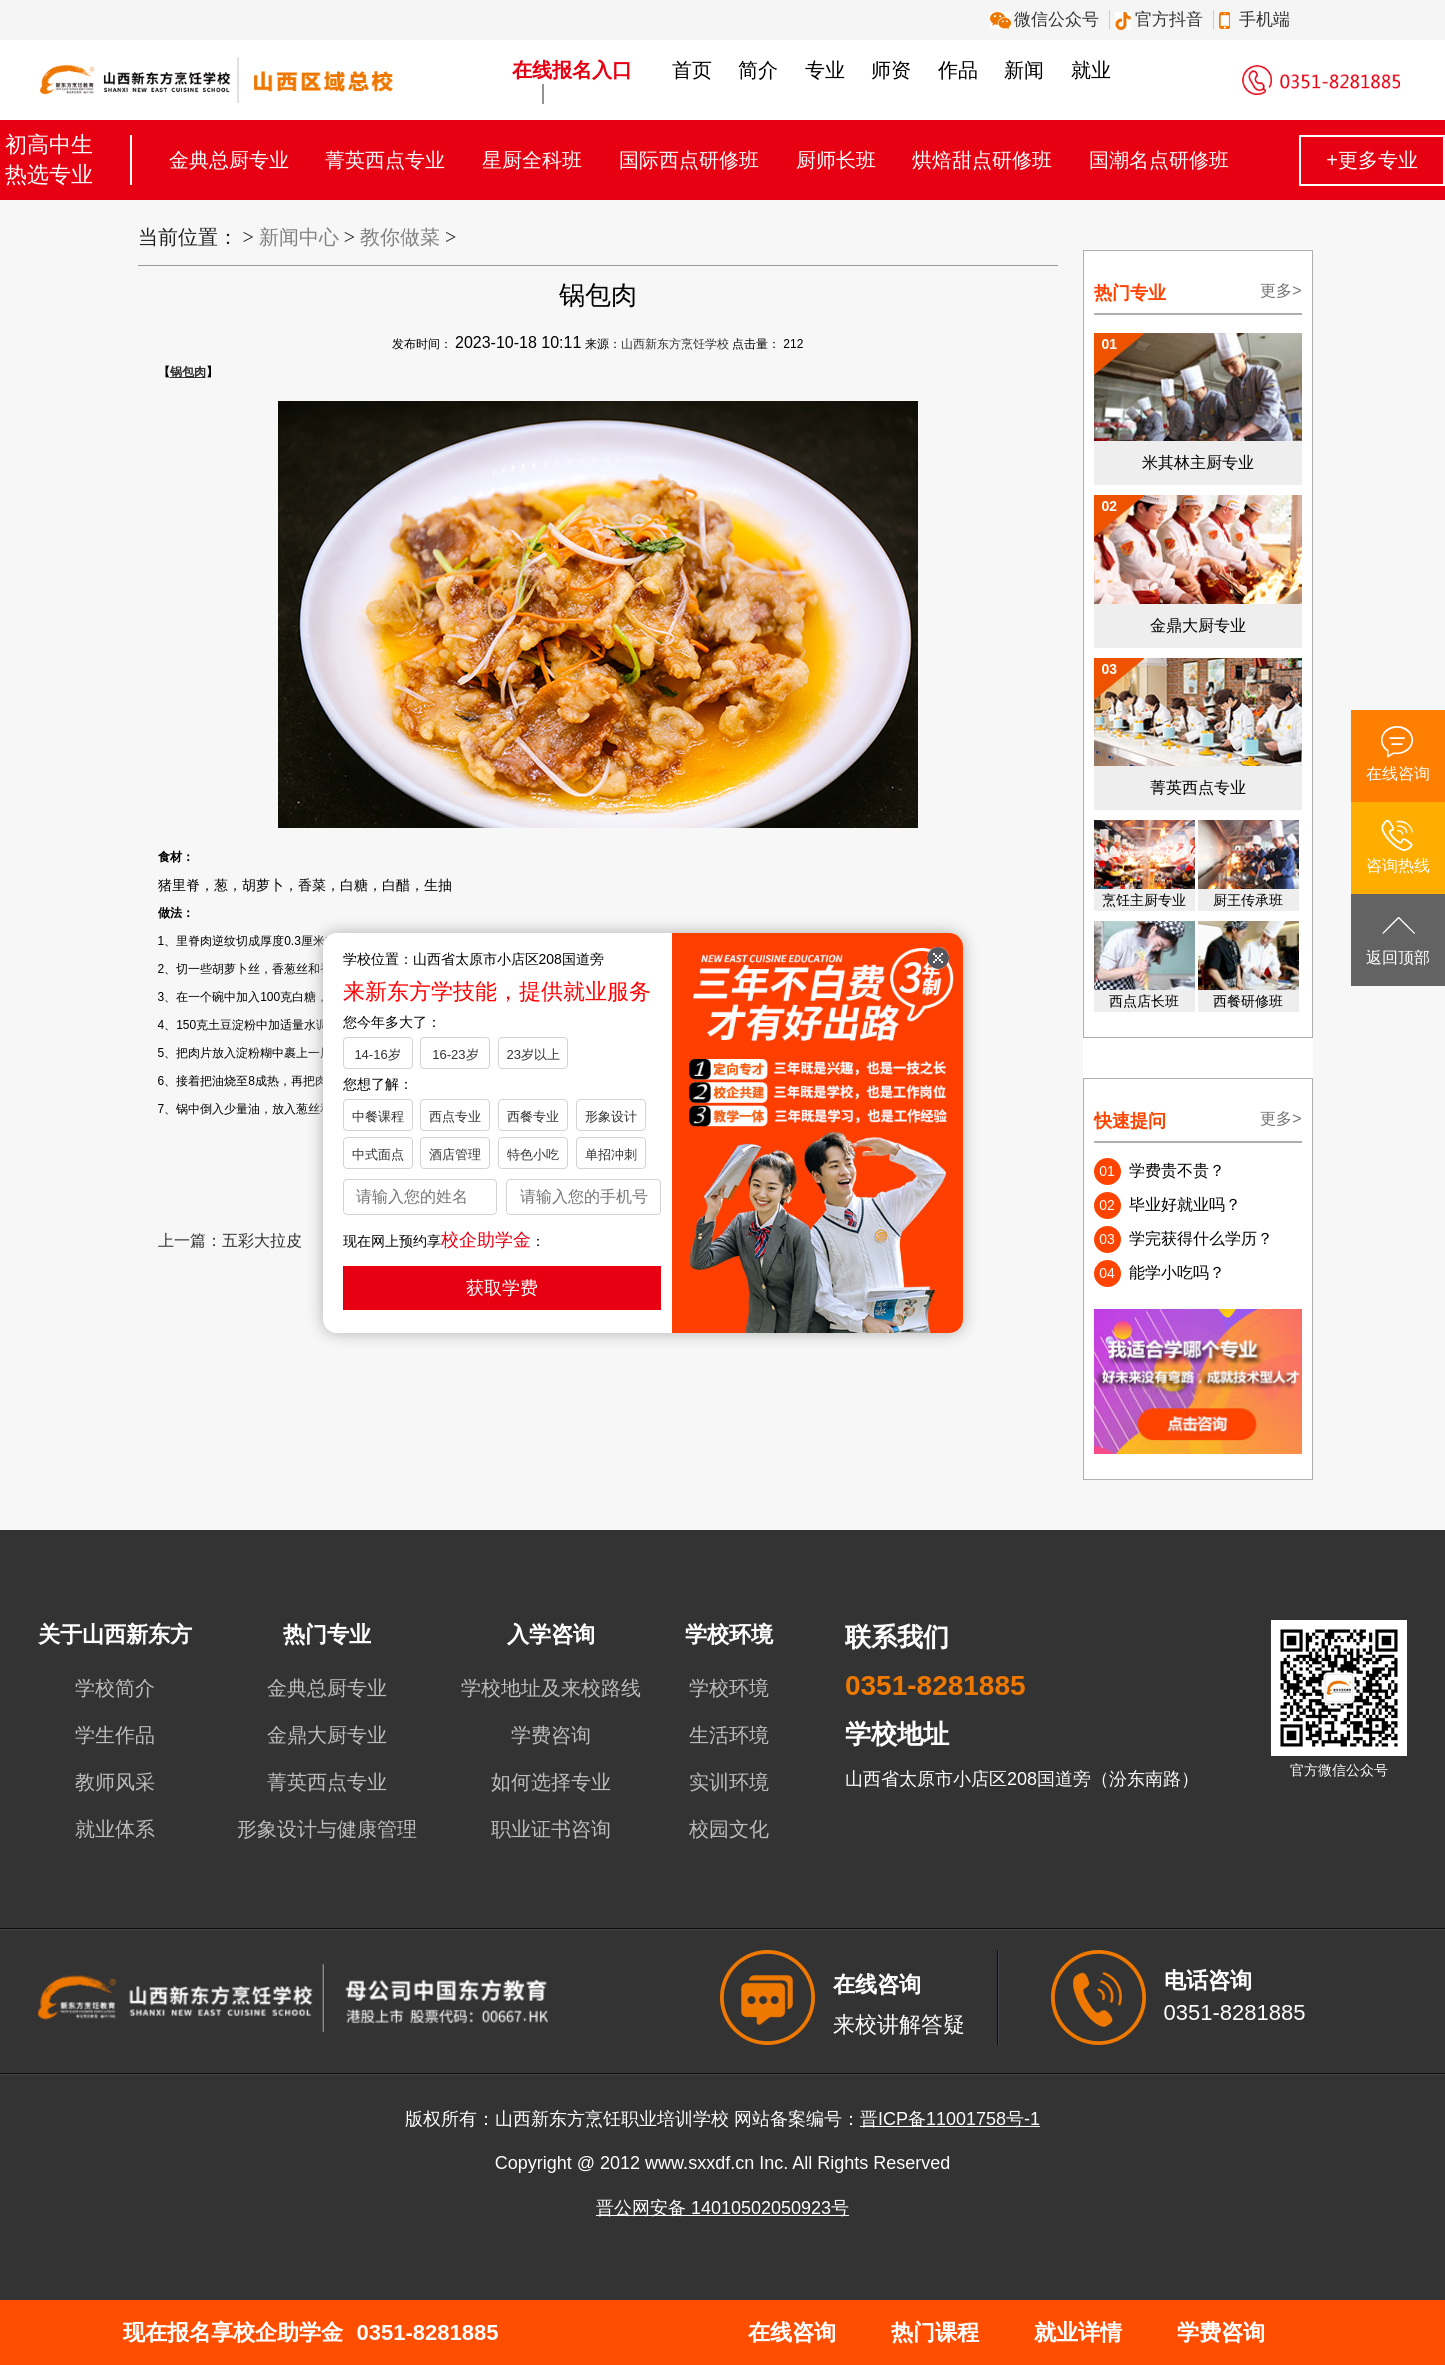 The image size is (1445, 2365). Describe the element at coordinates (689, 160) in the screenshot. I see `国际西点研修班` at that location.